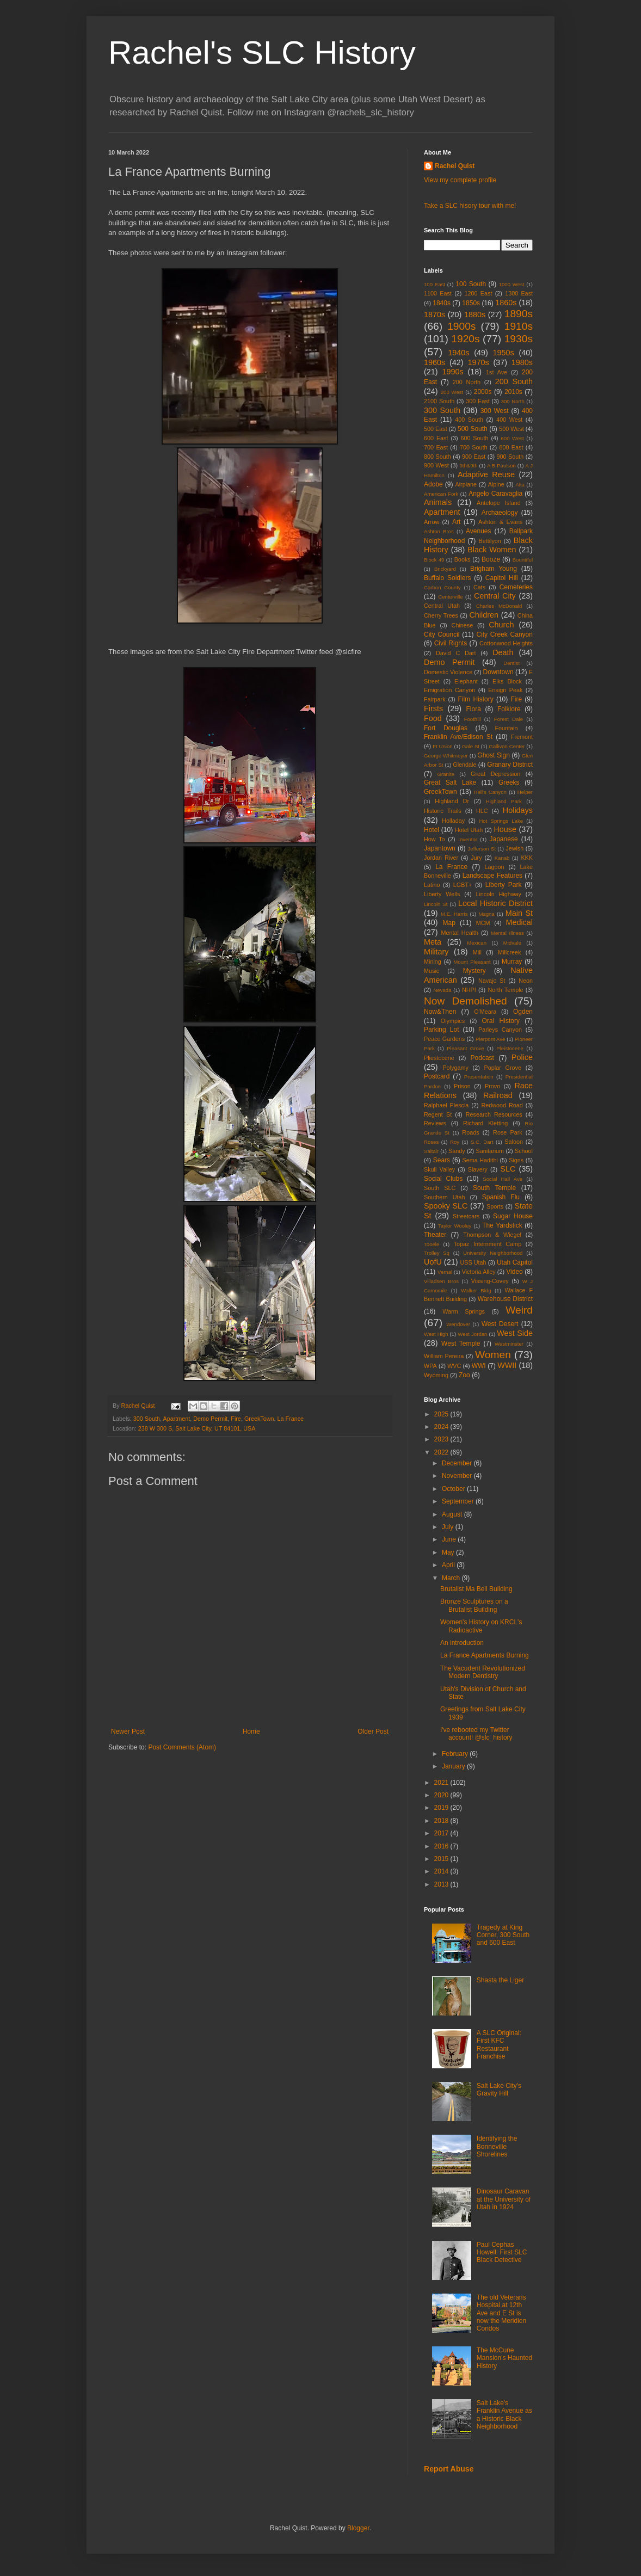  What do you see at coordinates (444, 1356) in the screenshot?
I see `William Pereira` at bounding box center [444, 1356].